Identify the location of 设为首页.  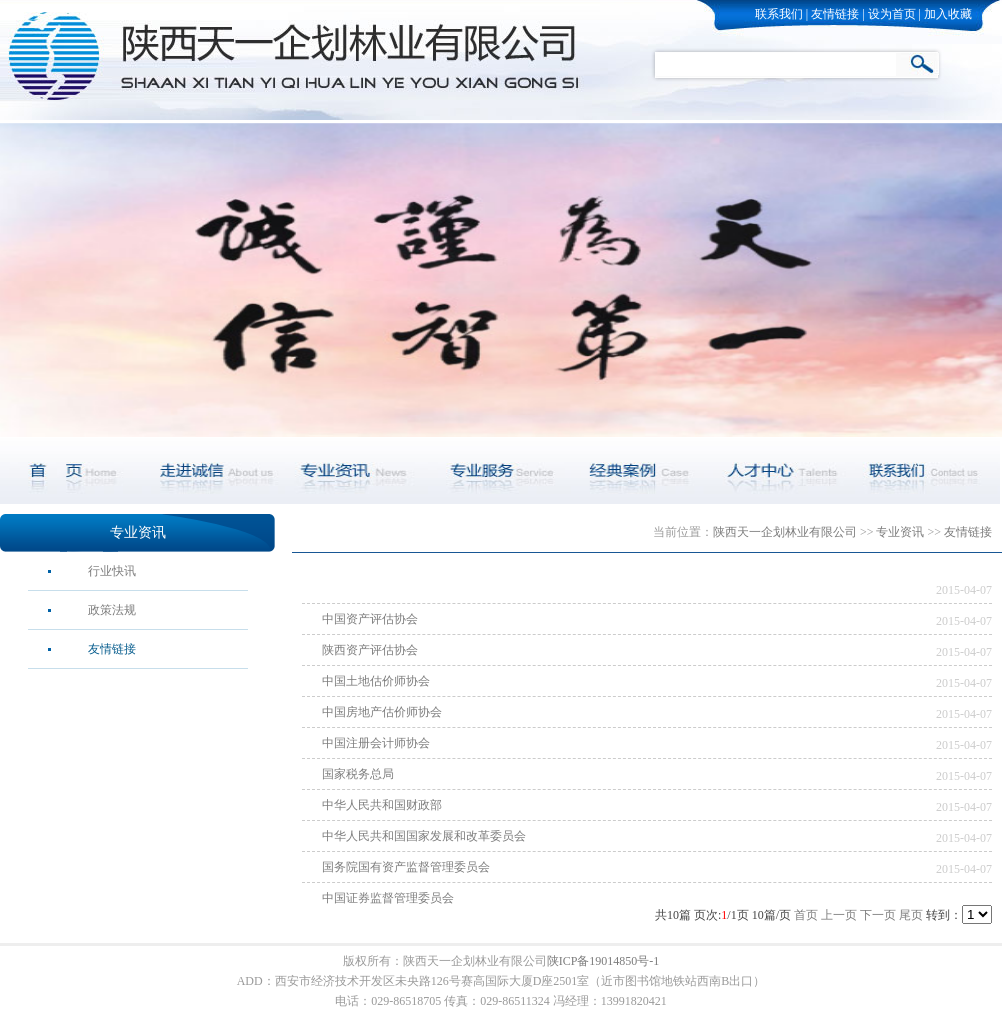
(892, 14).